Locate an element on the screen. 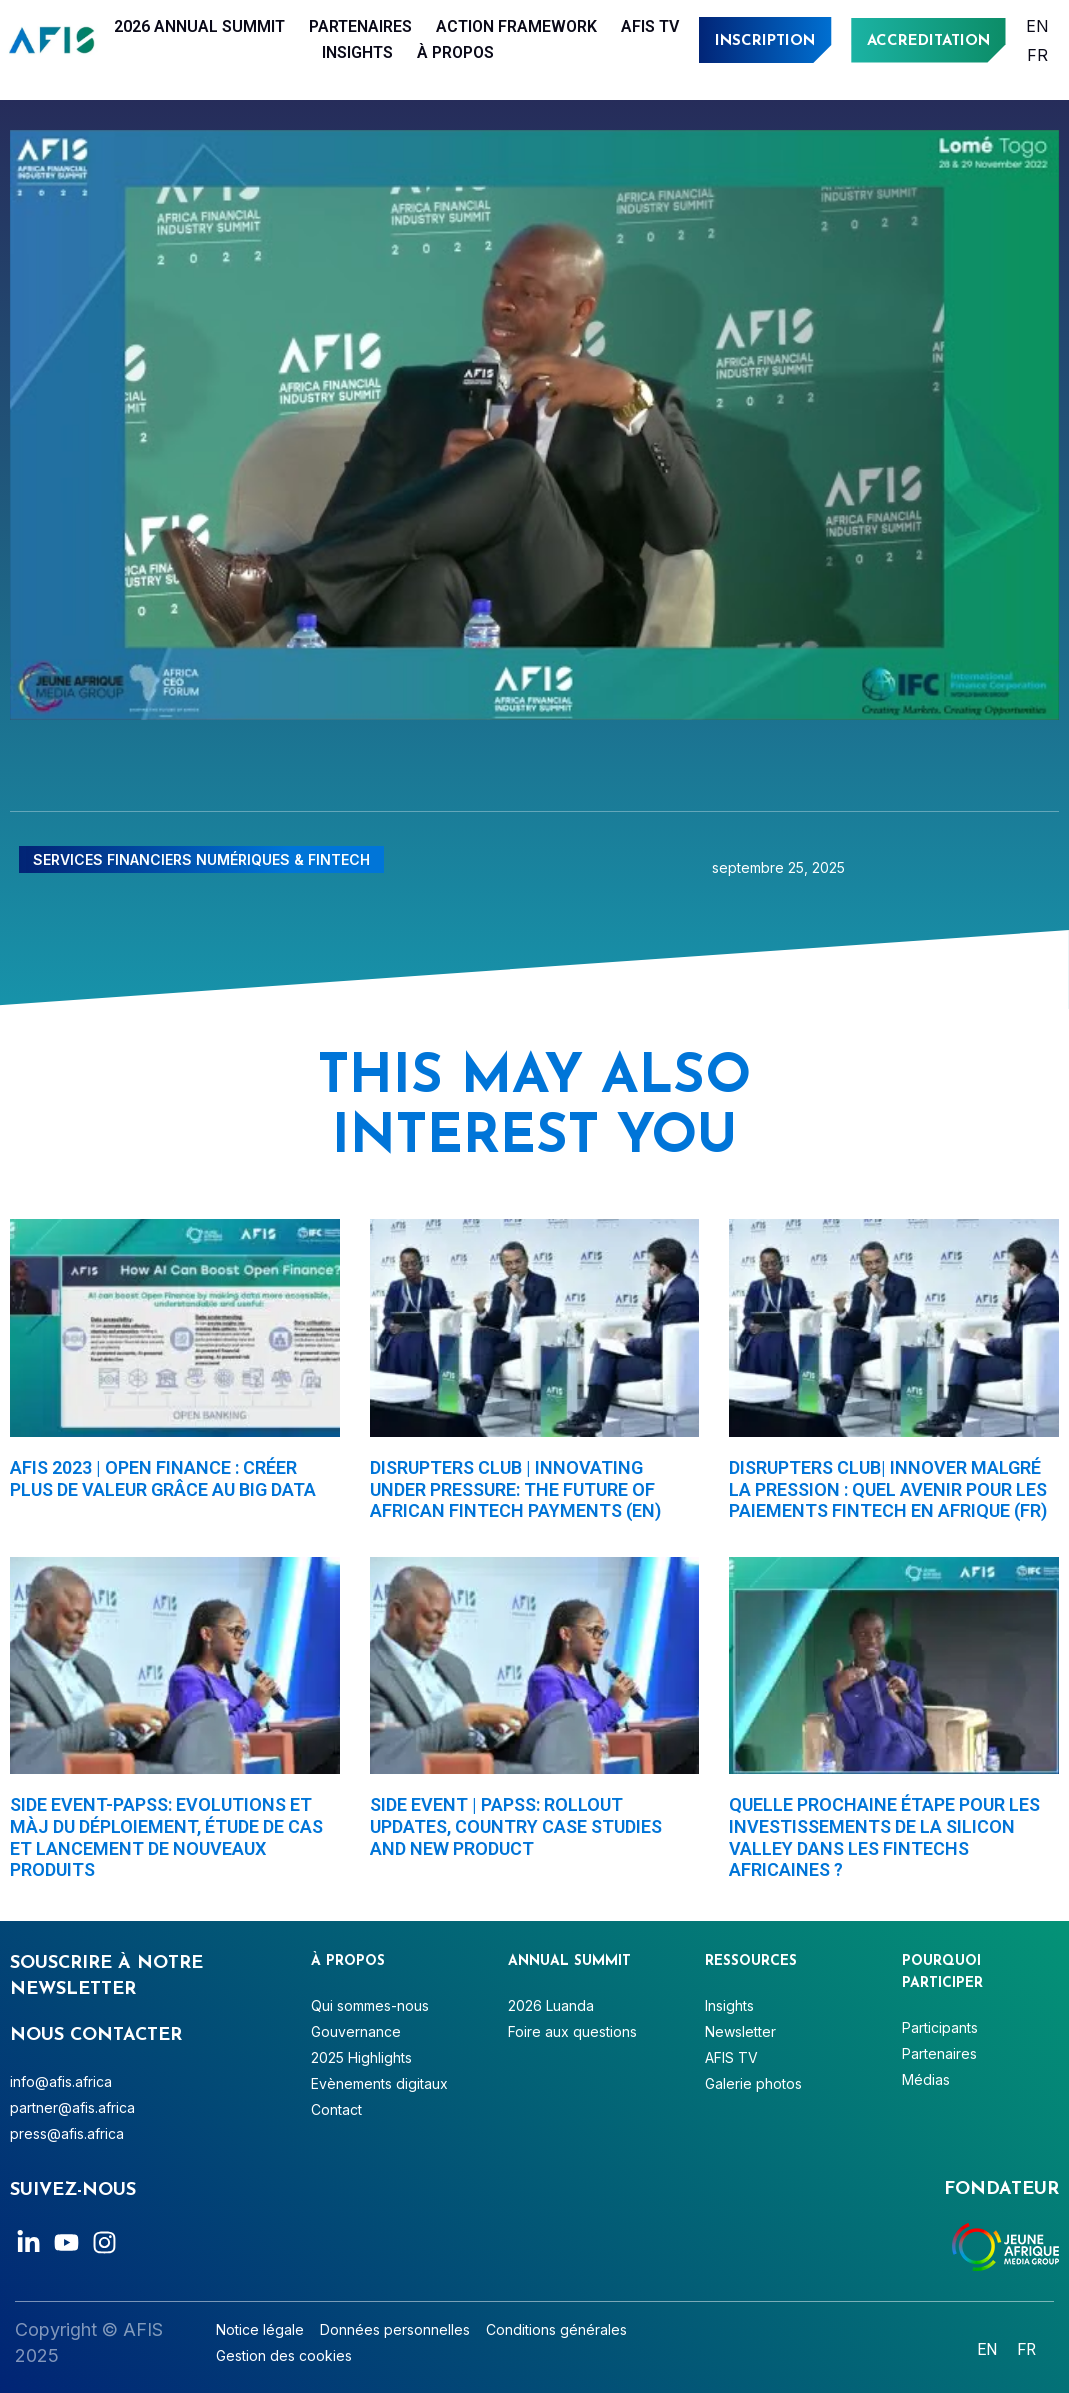  AFIS 2023 | Open finance : créer plus de valeur grâce au big data is located at coordinates (163, 1478).